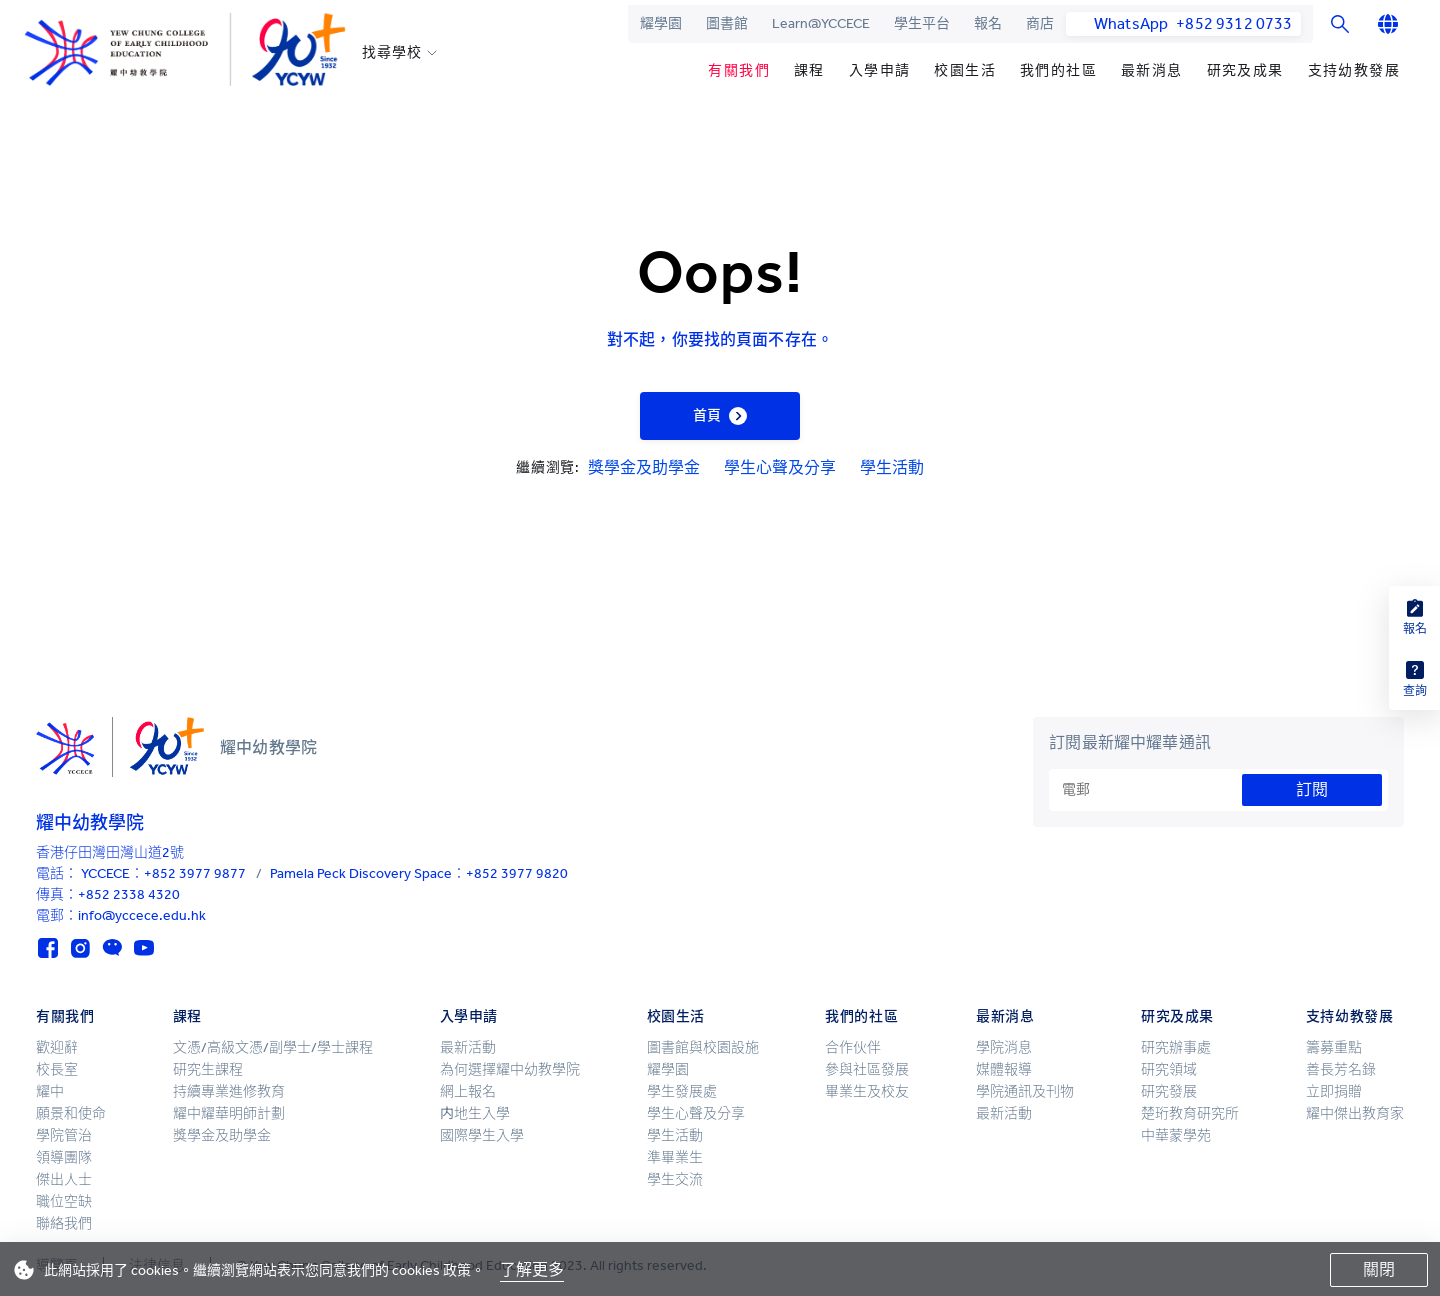  I want to click on 學生平台, so click(922, 23).